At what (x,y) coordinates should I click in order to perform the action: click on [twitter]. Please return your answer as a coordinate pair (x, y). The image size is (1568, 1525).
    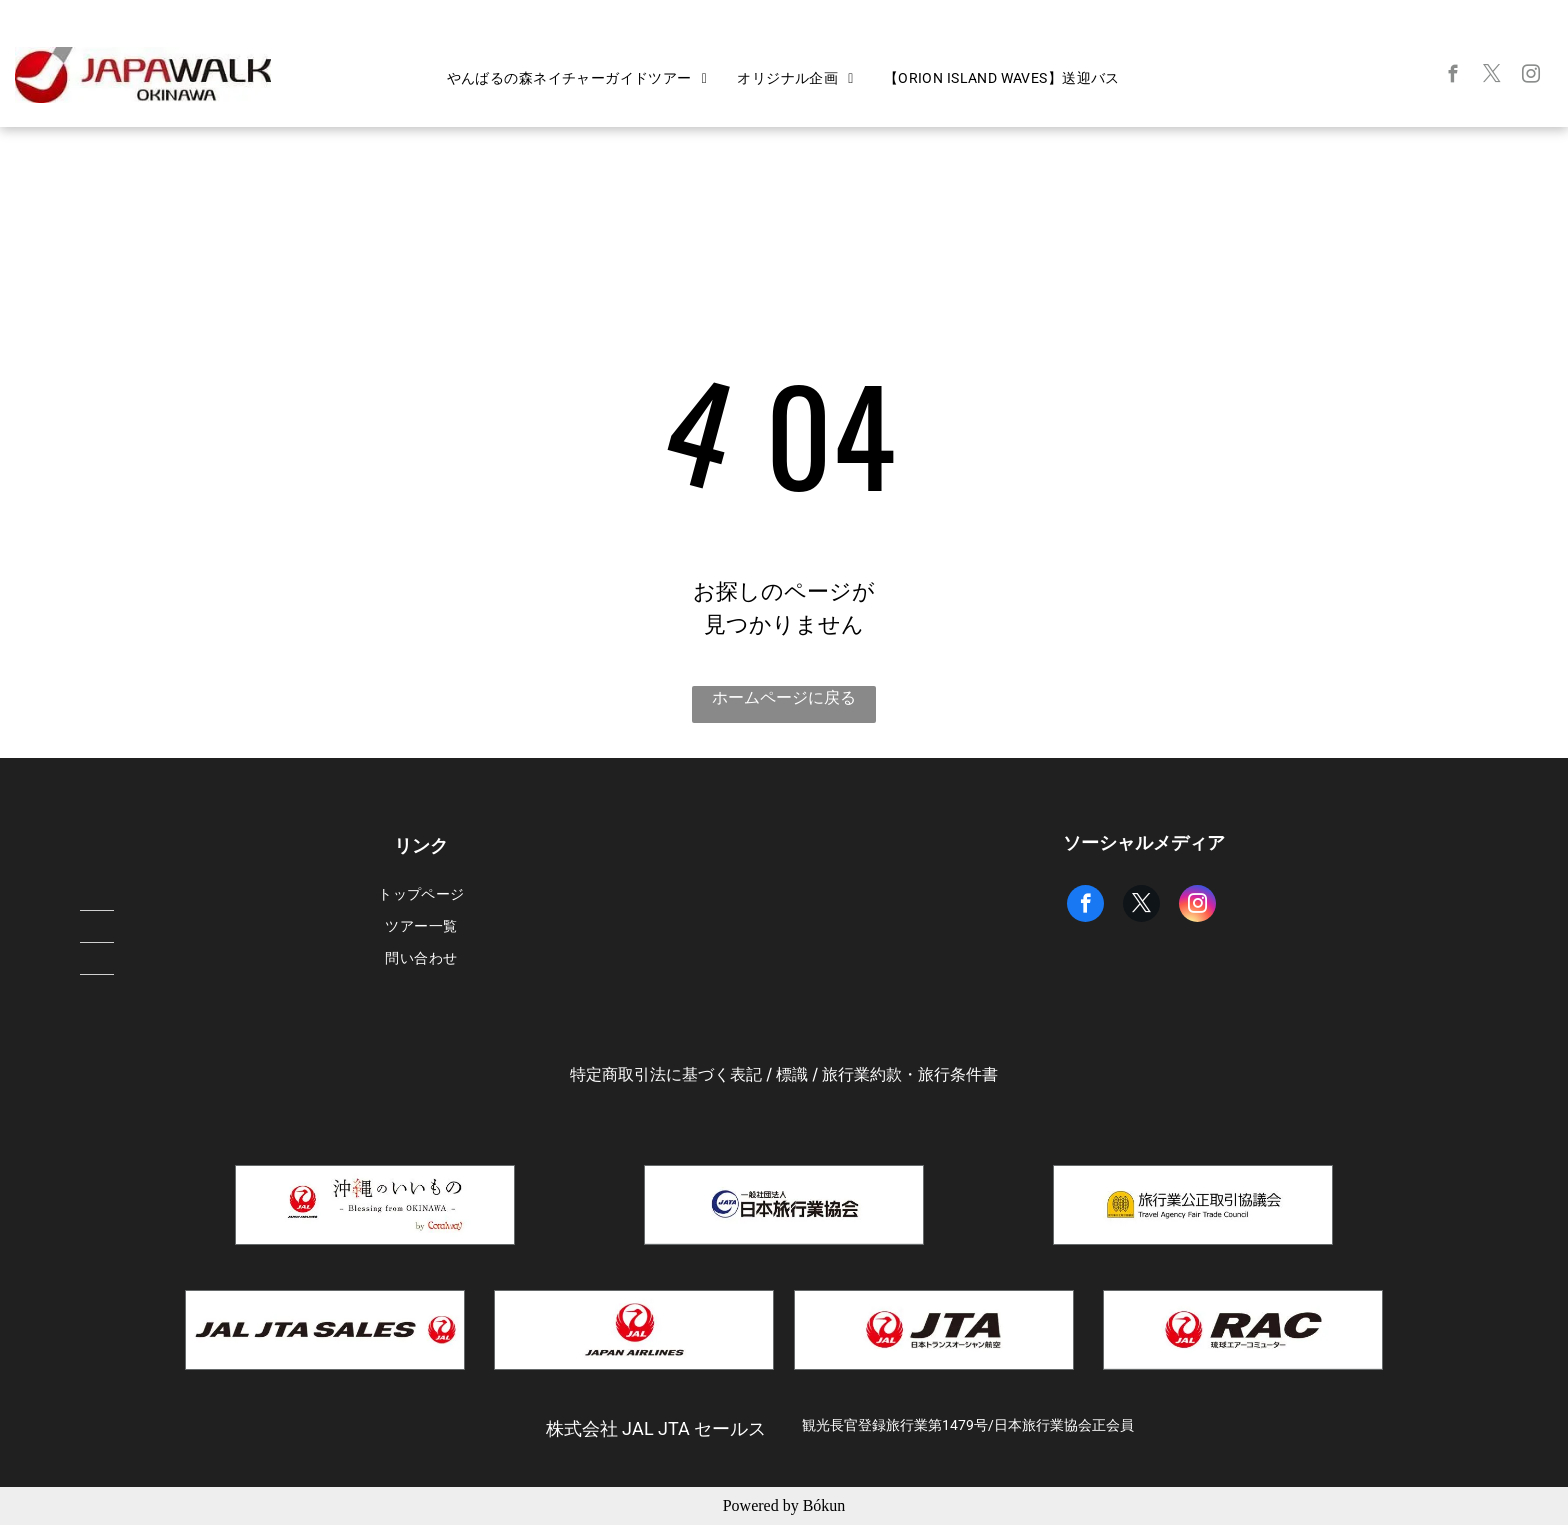
    Looking at the image, I should click on (1492, 77).